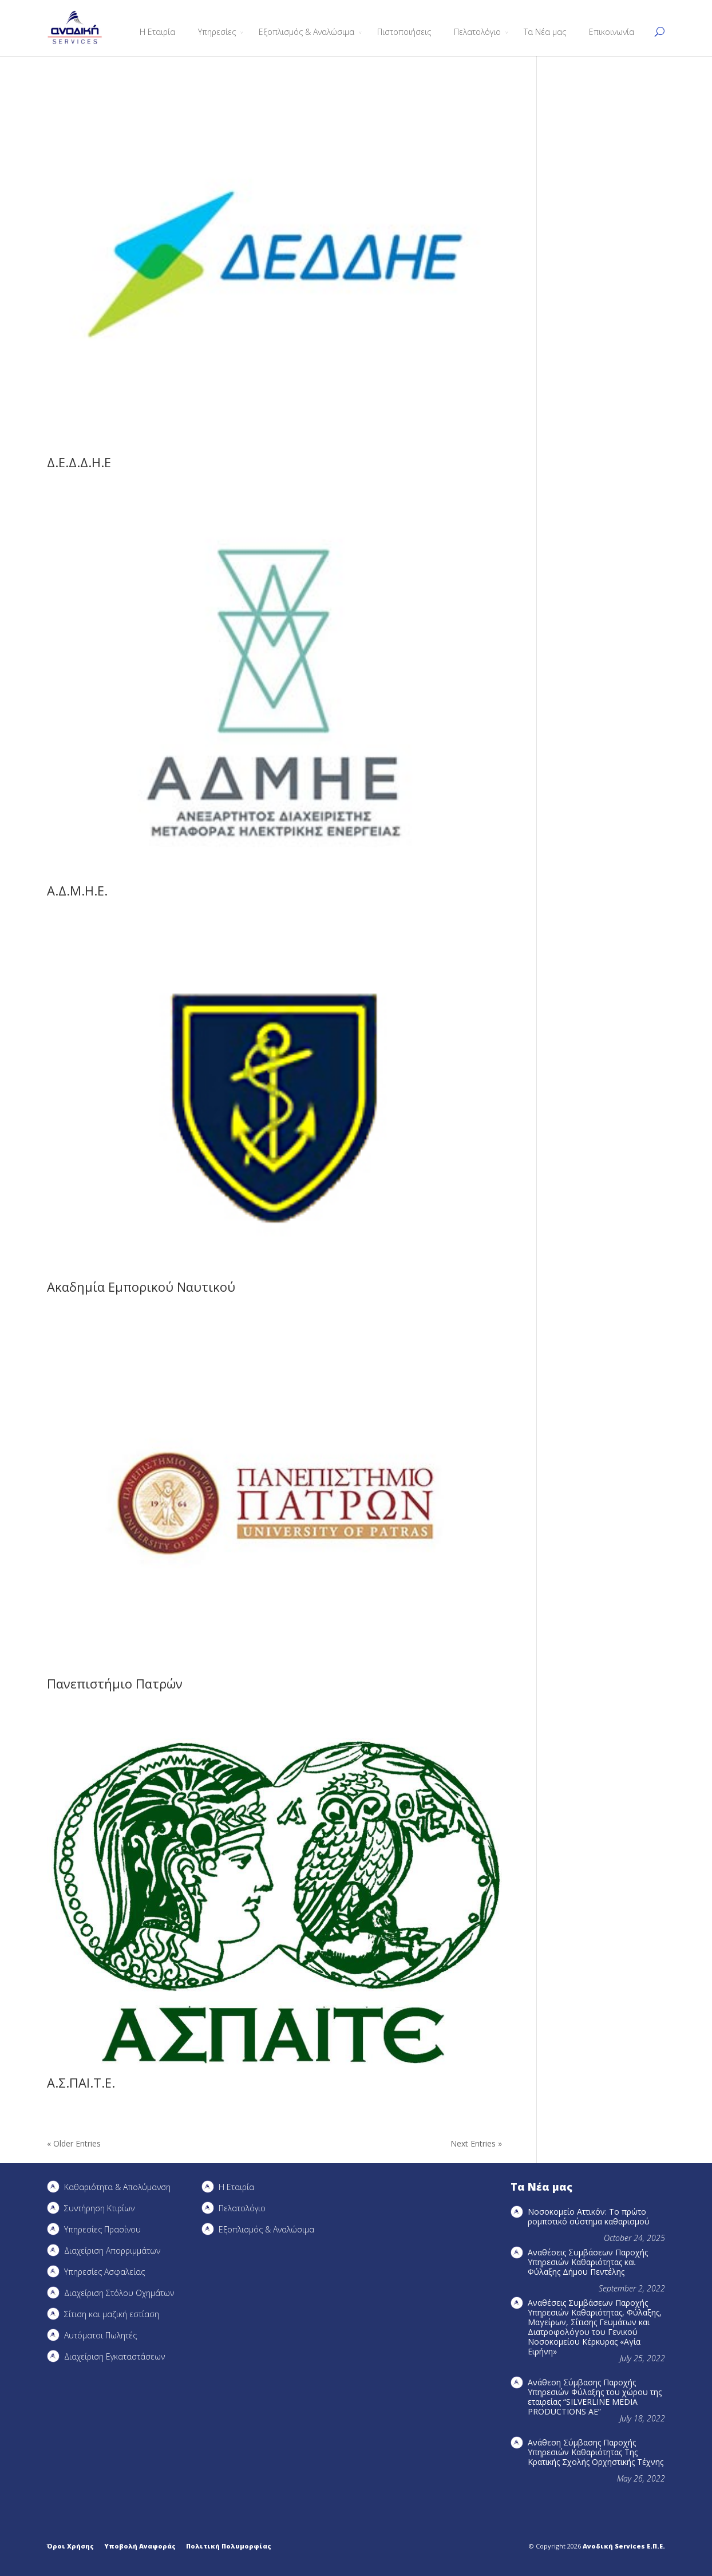 This screenshot has height=2576, width=712. Describe the element at coordinates (119, 2292) in the screenshot. I see `Διαχείριση Στόλου Οχημάτων` at that location.